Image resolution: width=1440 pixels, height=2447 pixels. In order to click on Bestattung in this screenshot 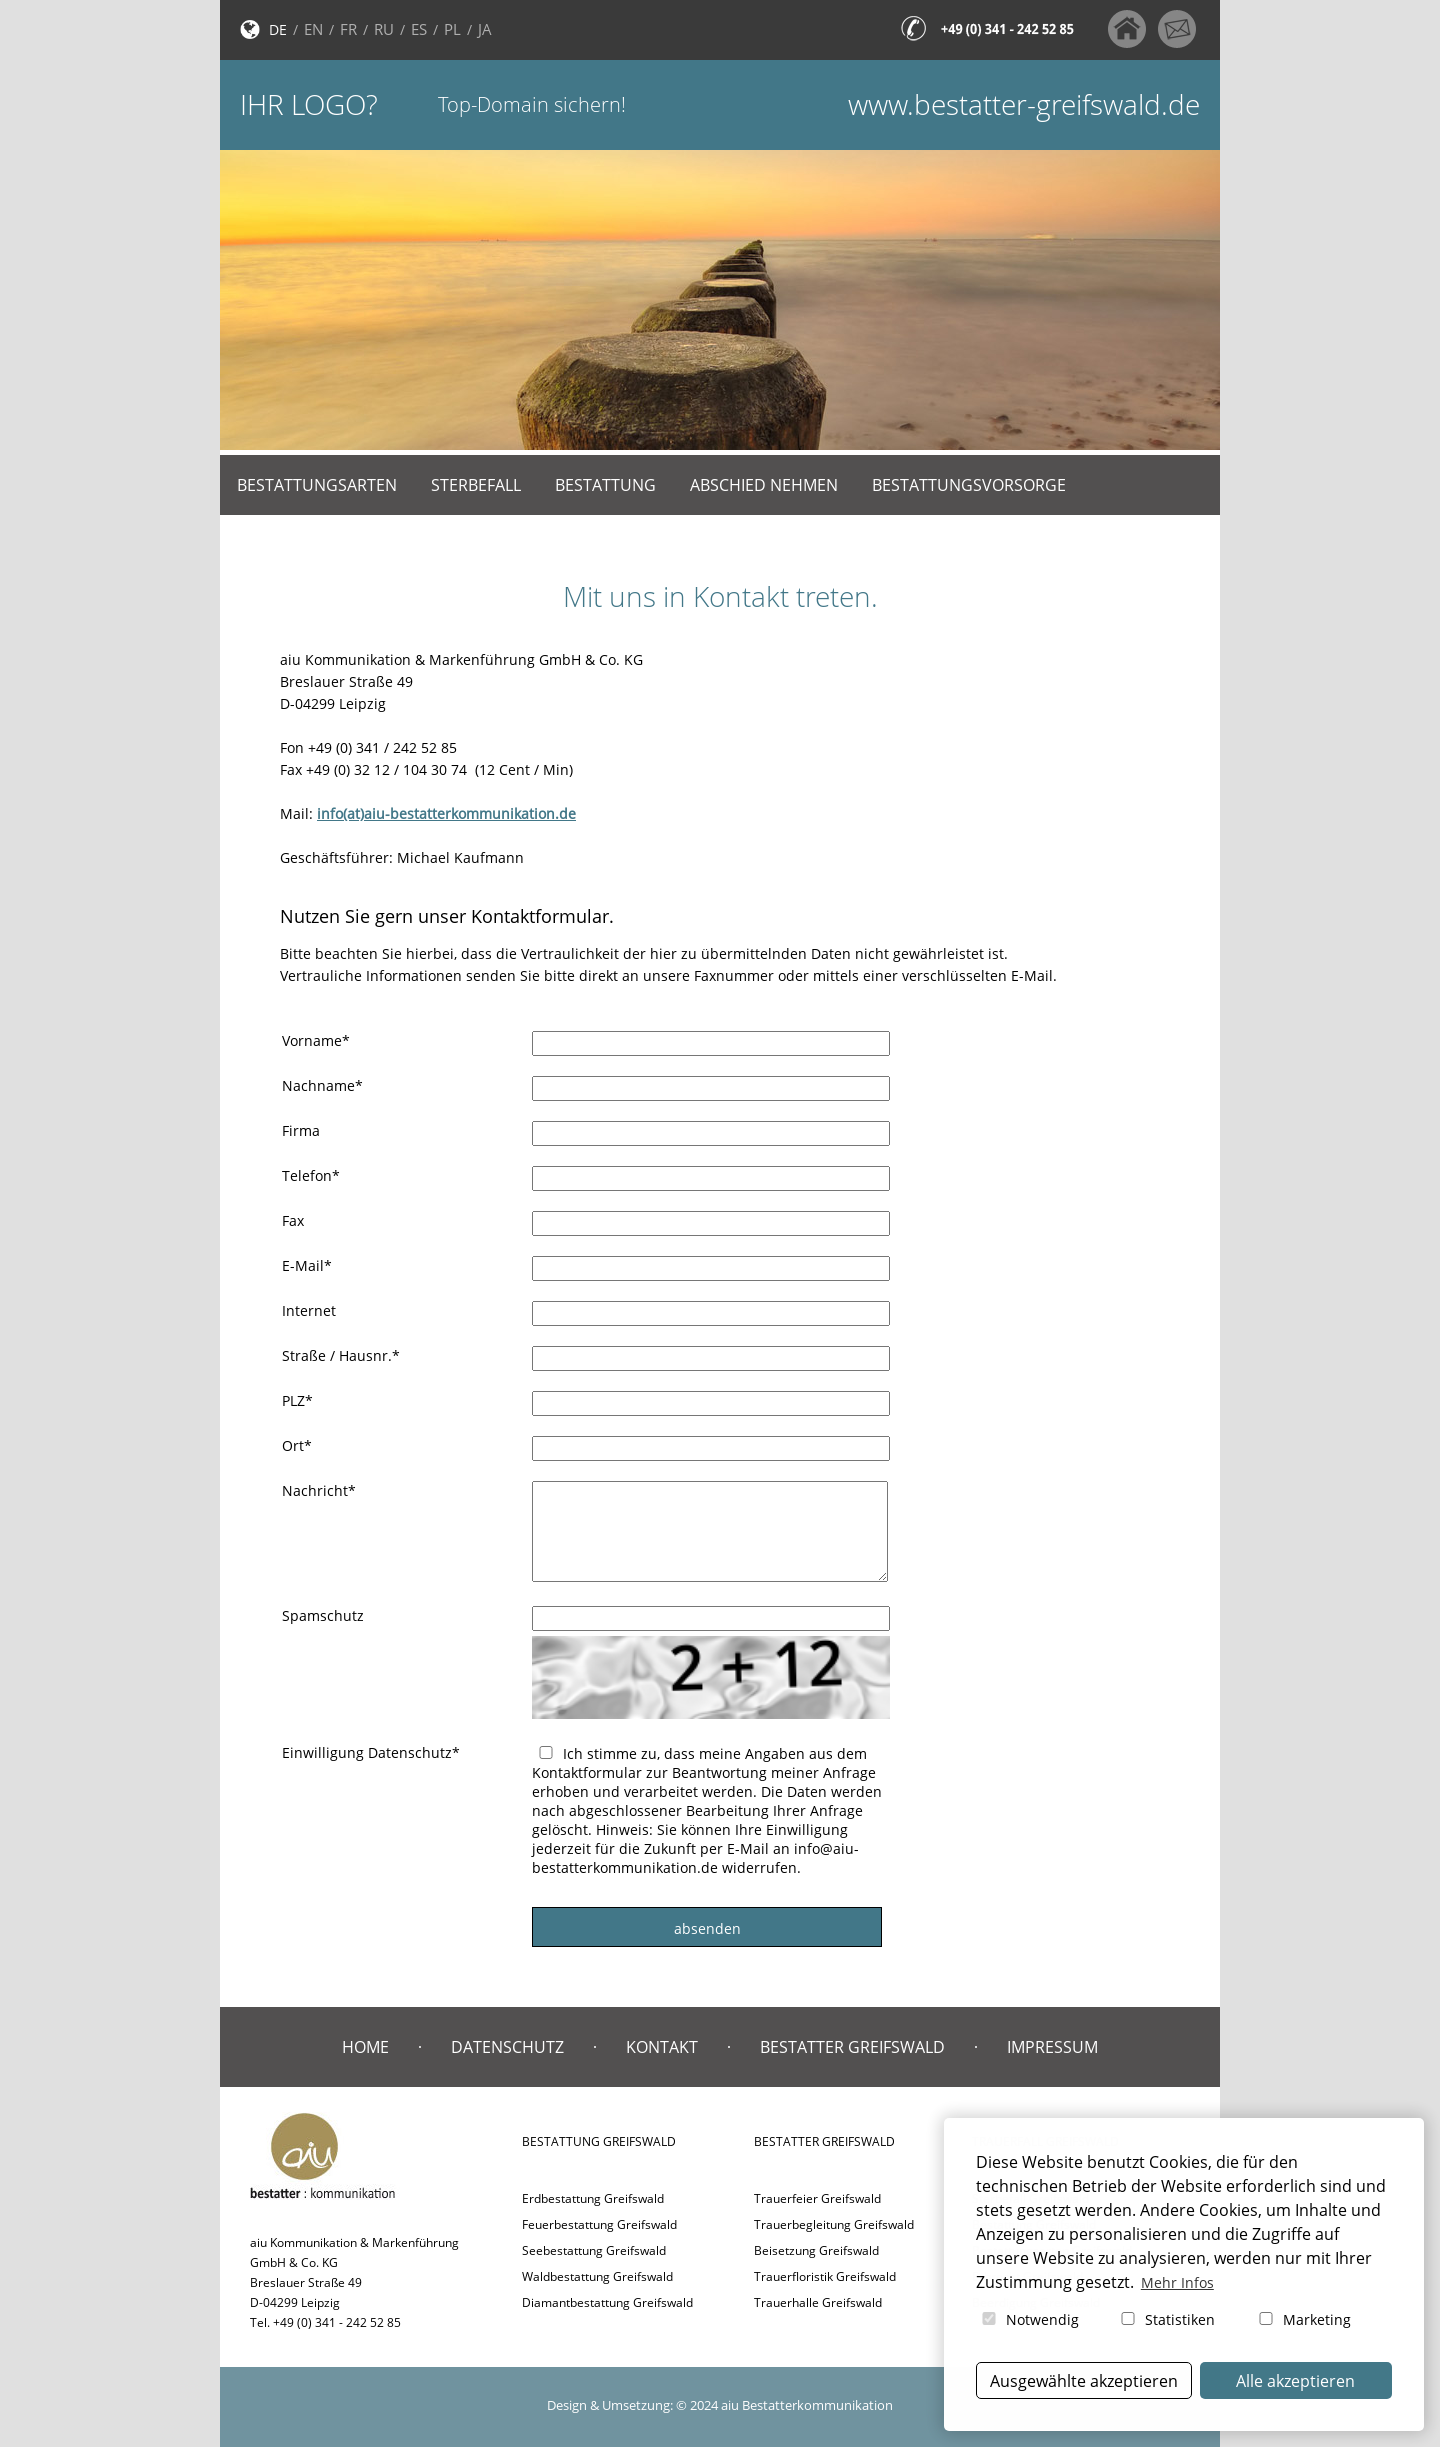, I will do `click(605, 485)`.